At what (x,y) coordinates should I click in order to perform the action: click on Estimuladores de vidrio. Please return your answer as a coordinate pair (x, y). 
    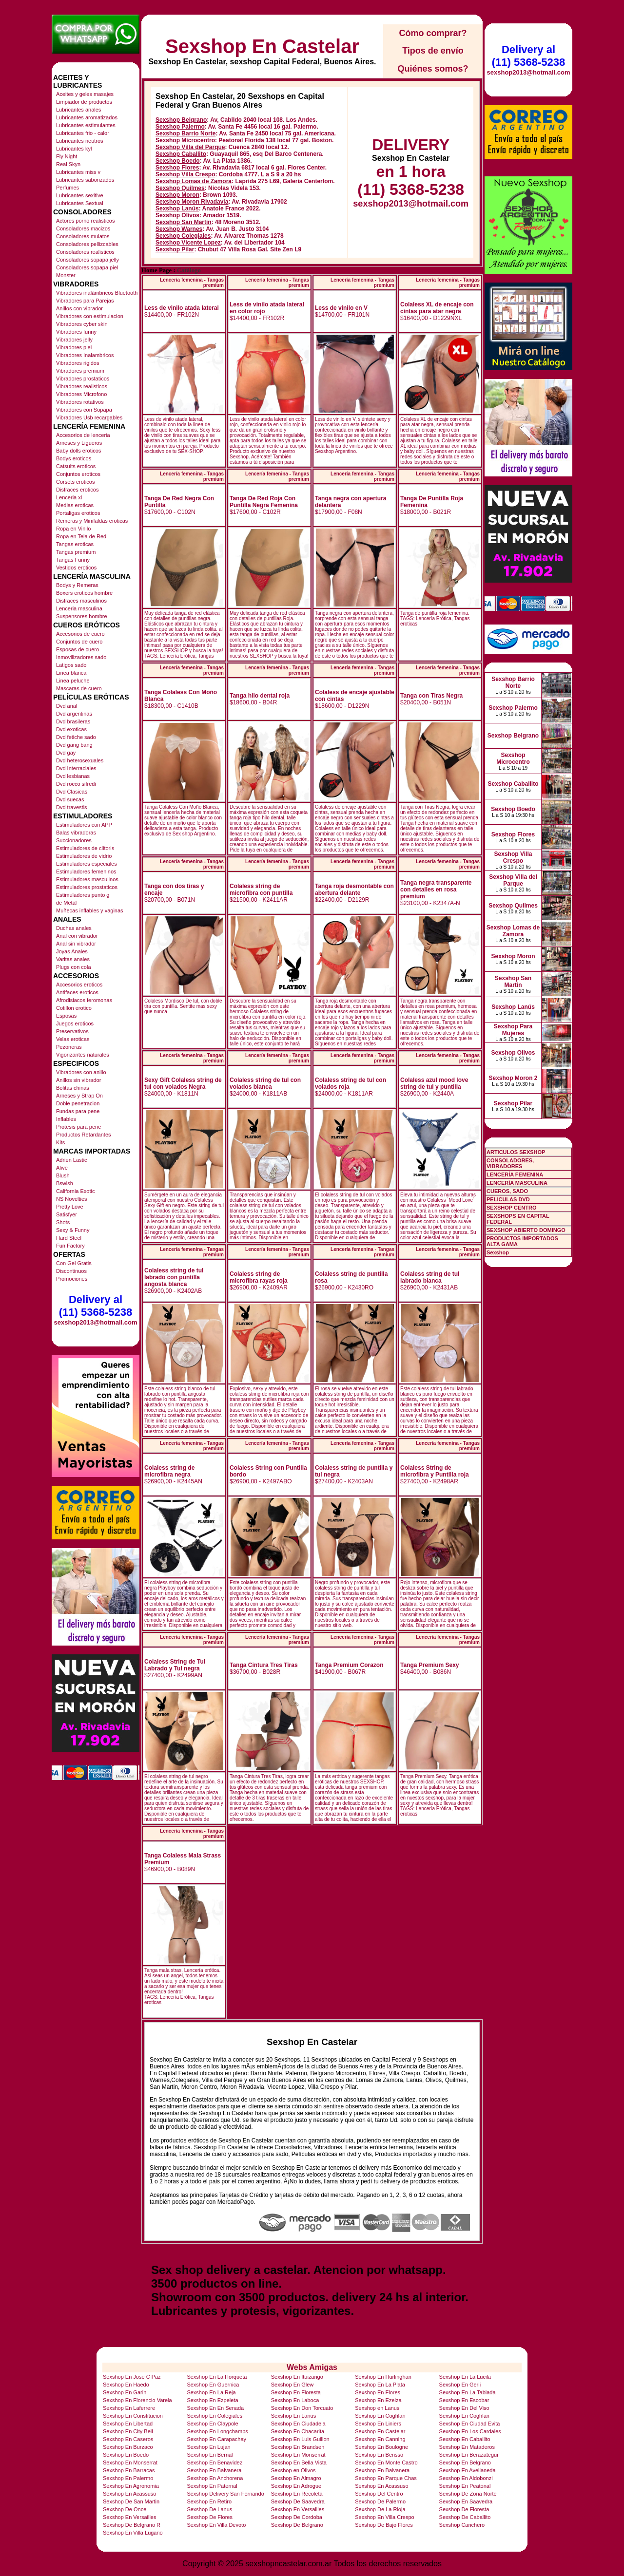
    Looking at the image, I should click on (84, 856).